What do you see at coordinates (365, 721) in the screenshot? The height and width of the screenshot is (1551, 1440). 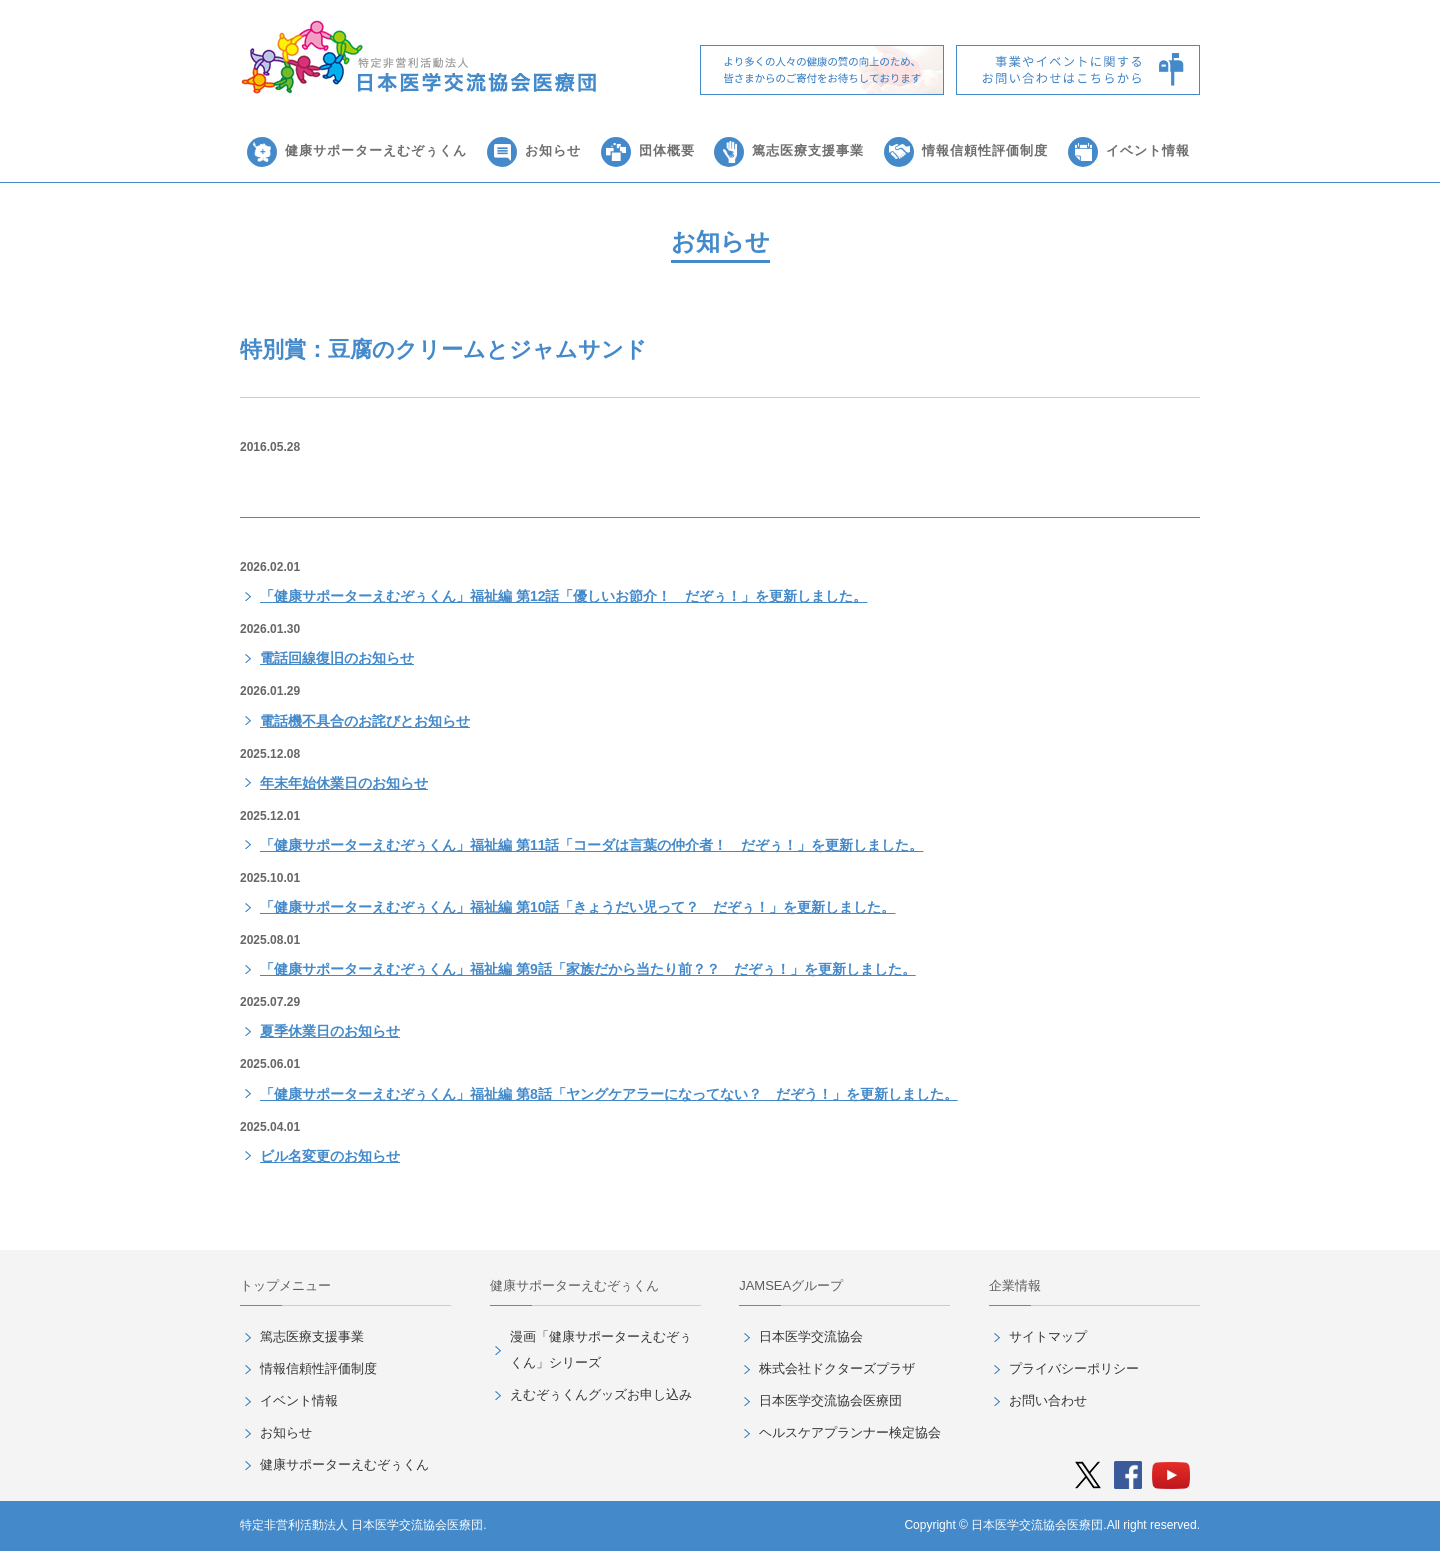 I see `電話機不具合のお詫びとお知らせ` at bounding box center [365, 721].